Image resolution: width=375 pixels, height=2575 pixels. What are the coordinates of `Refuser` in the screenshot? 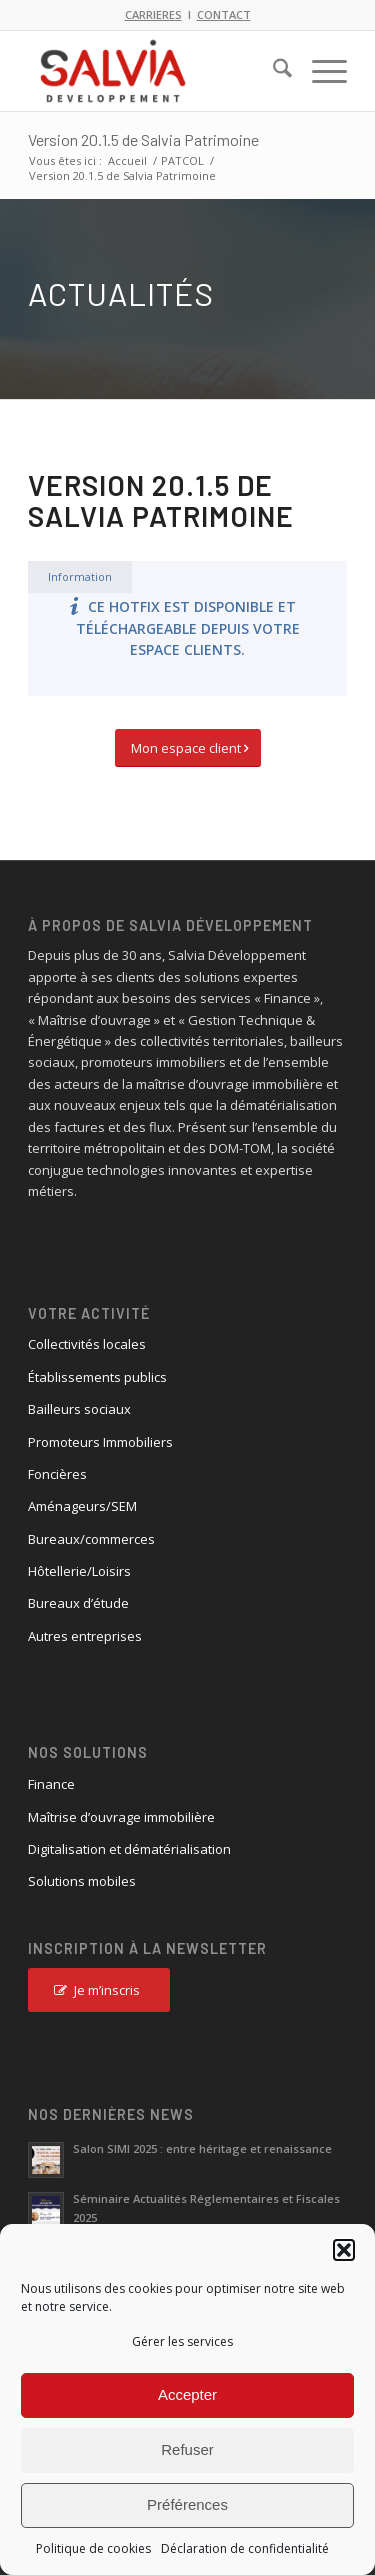 It's located at (187, 2449).